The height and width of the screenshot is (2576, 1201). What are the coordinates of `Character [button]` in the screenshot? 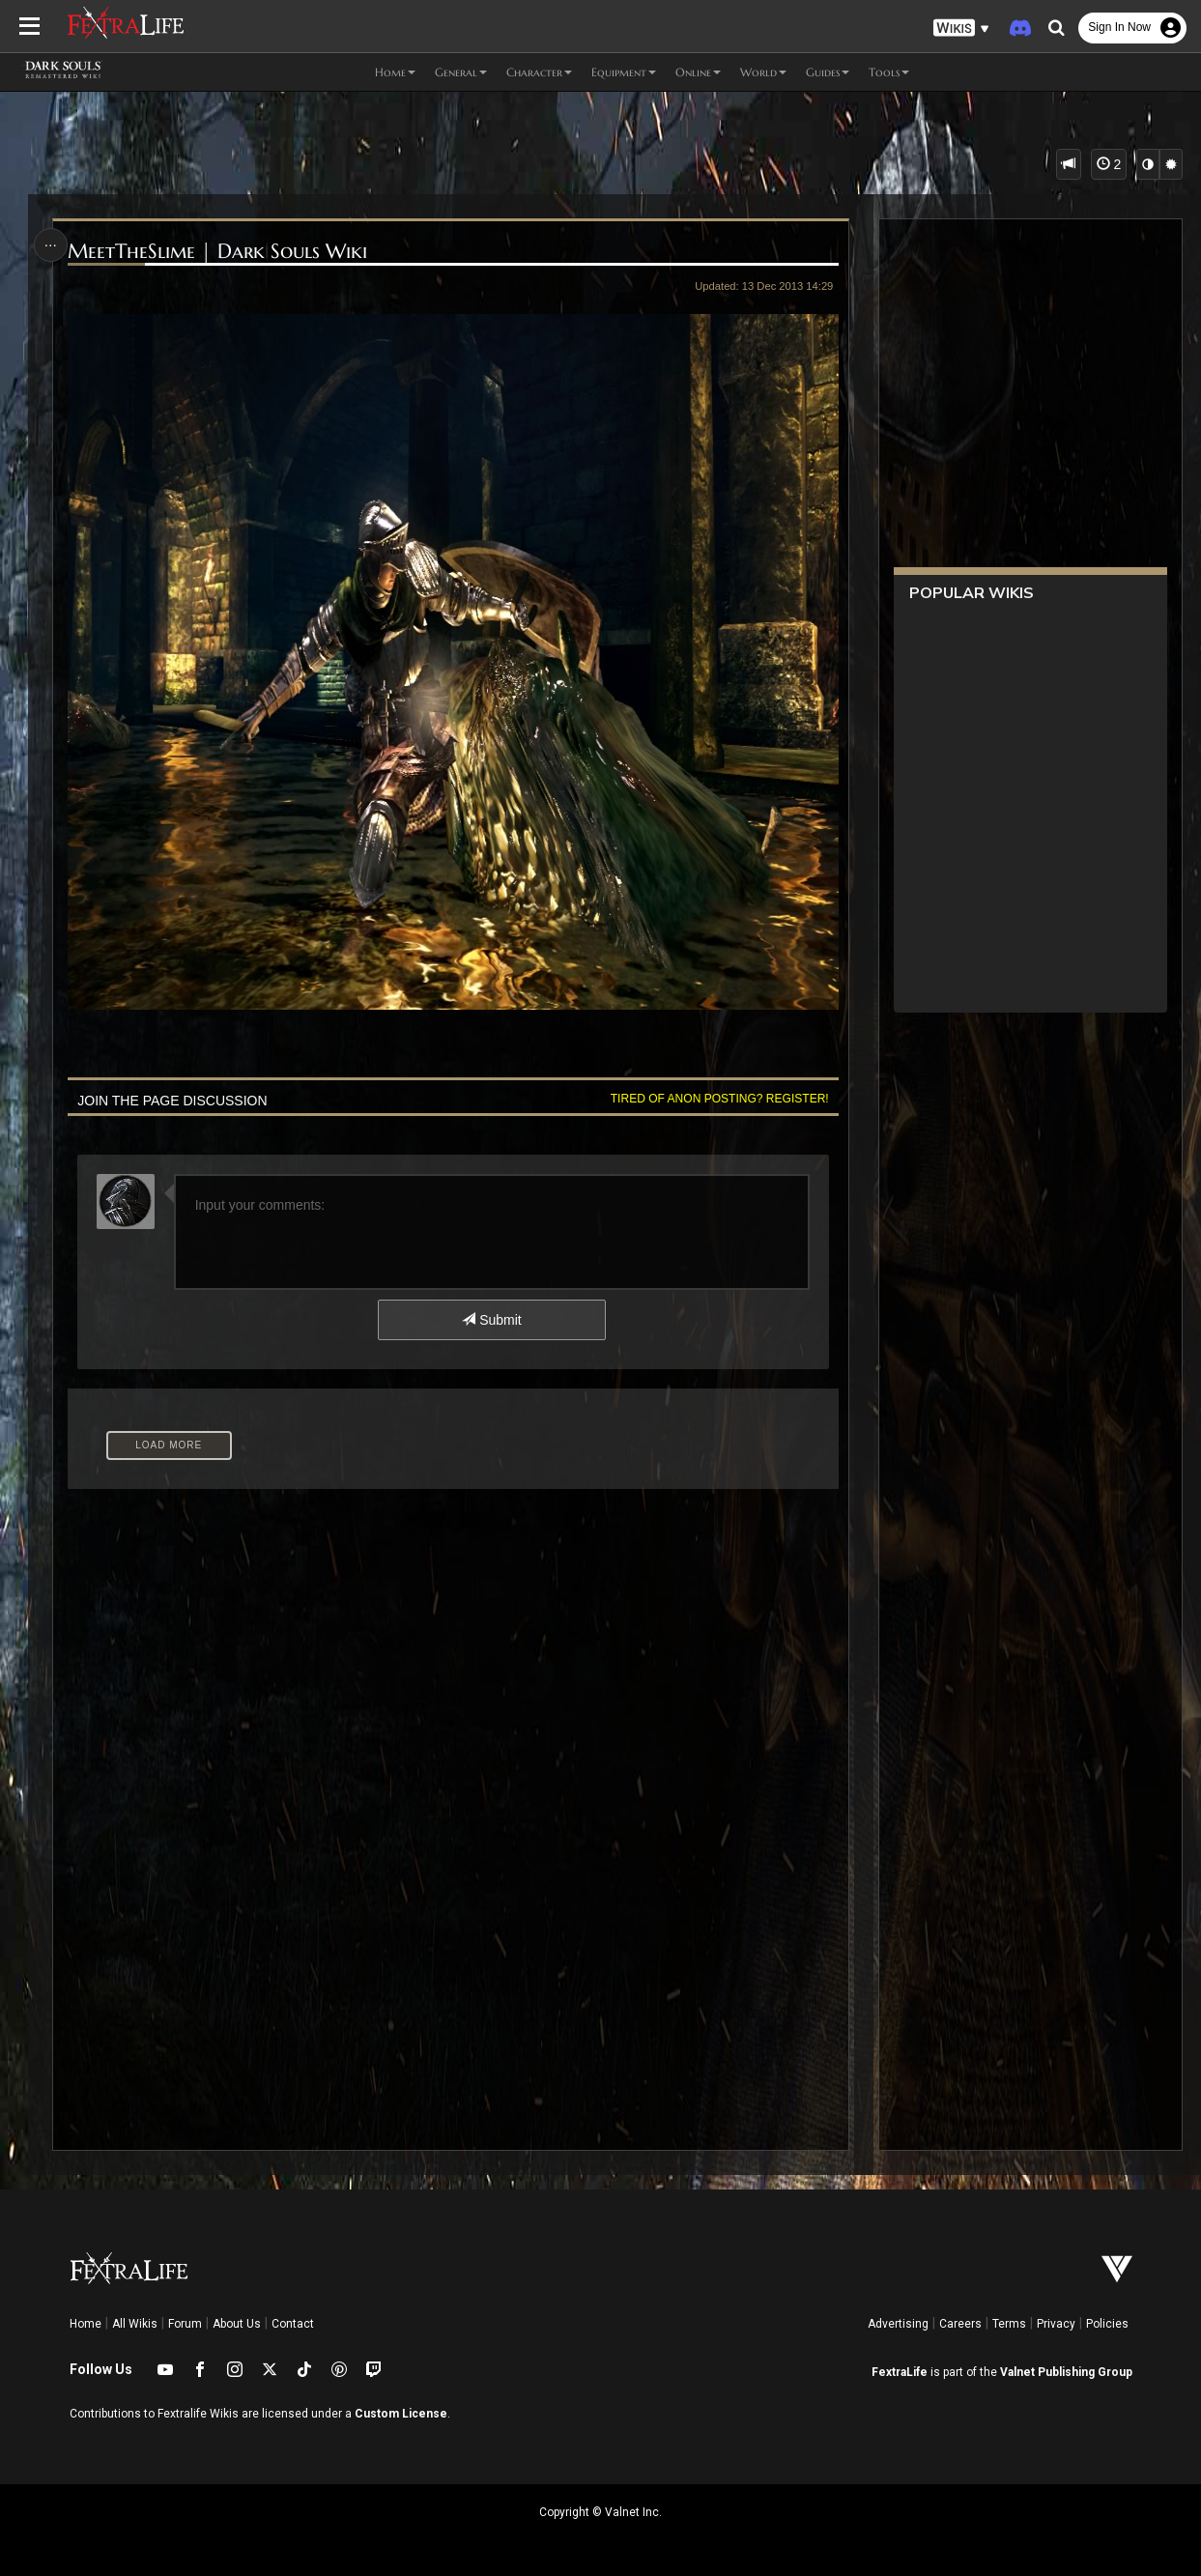 It's located at (539, 72).